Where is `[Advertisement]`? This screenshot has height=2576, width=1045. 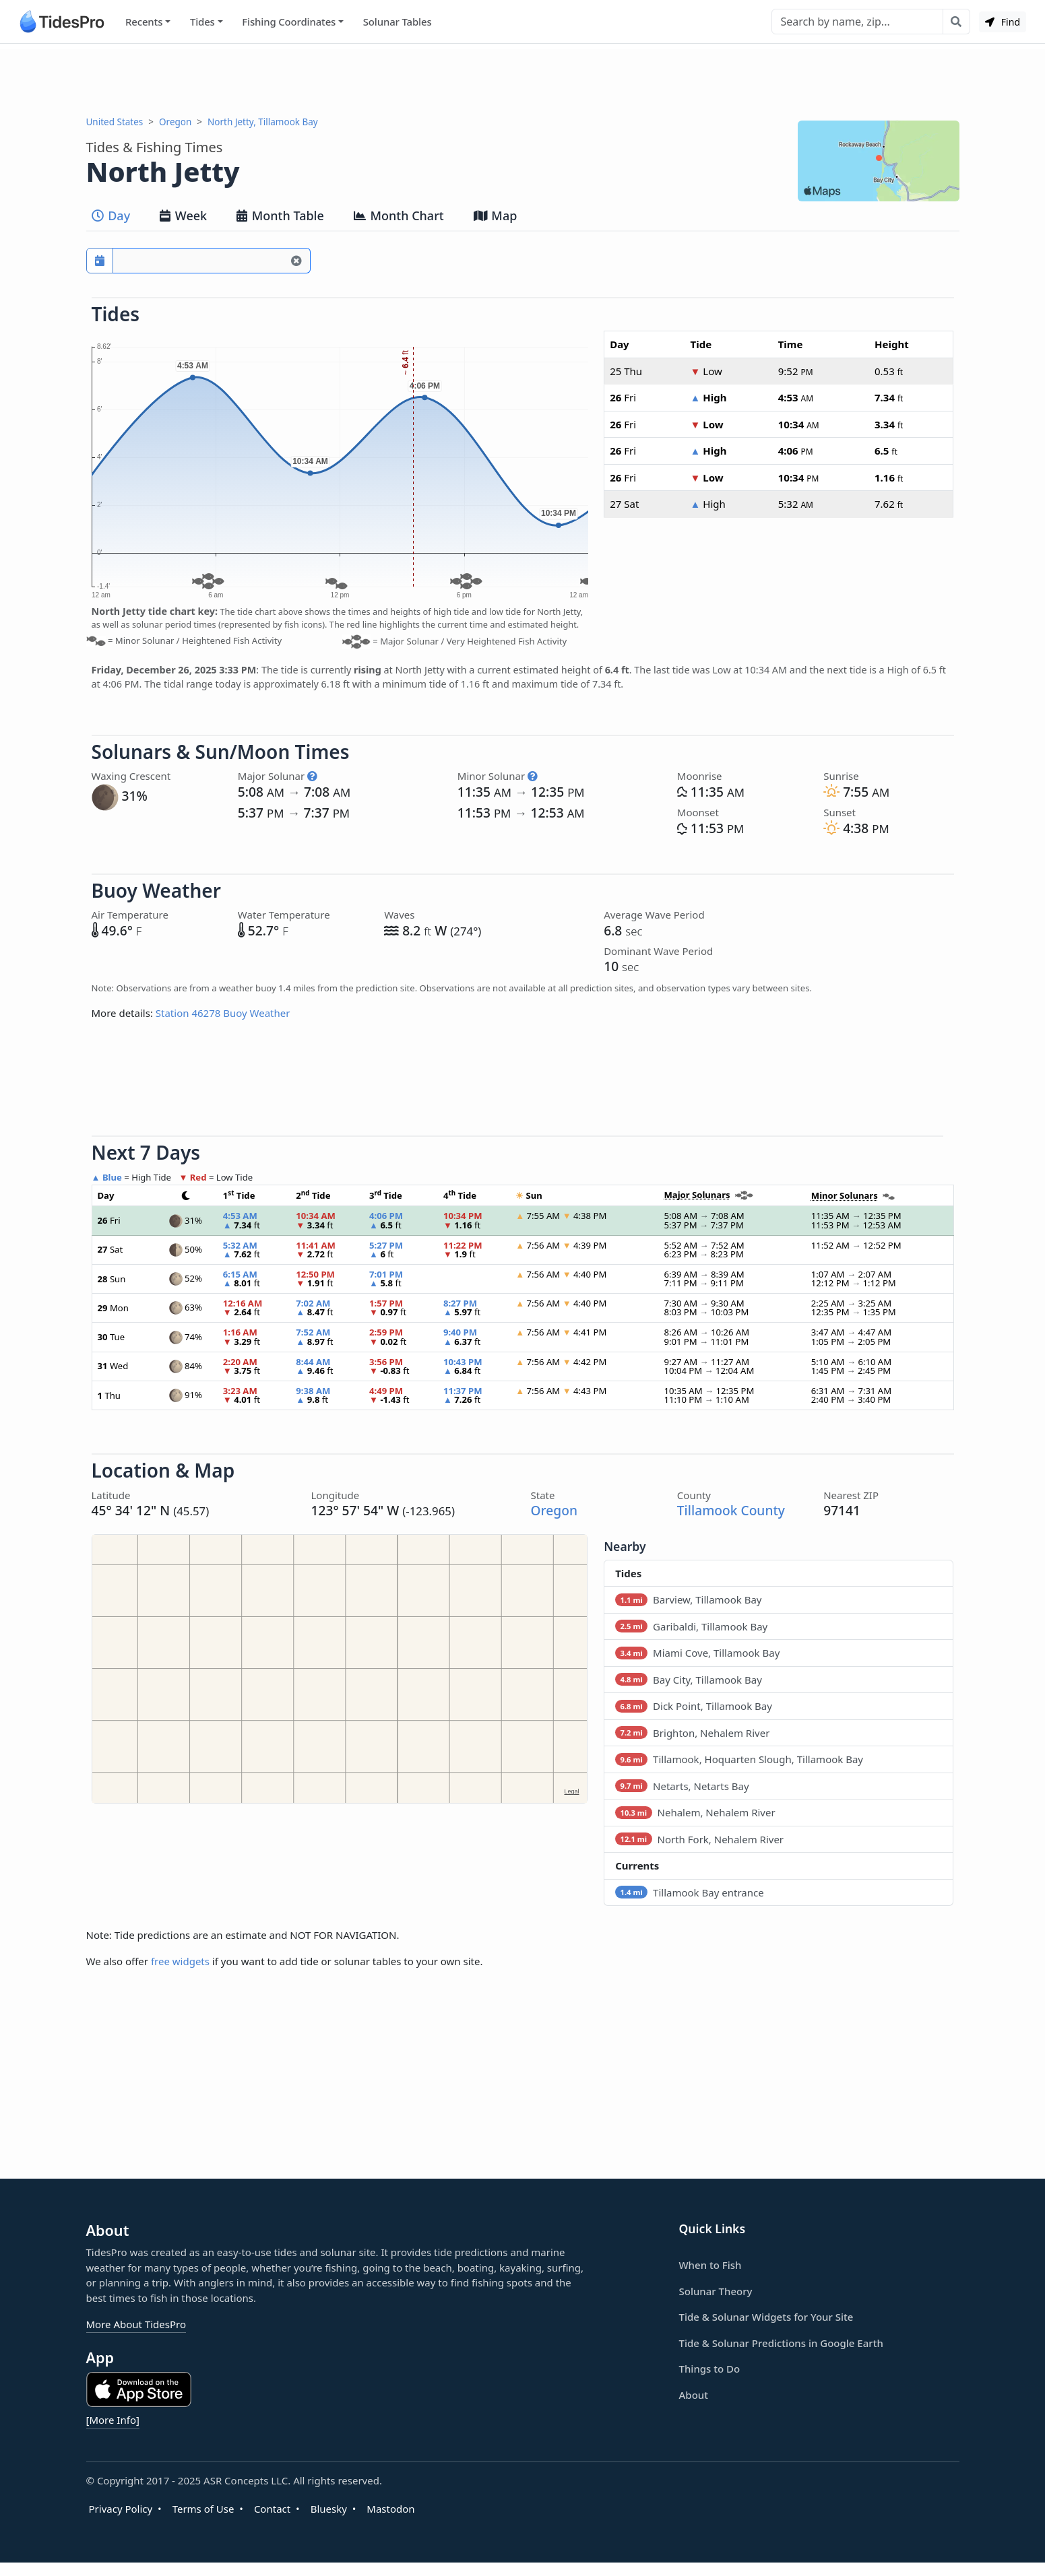 [Advertisement] is located at coordinates (523, 79).